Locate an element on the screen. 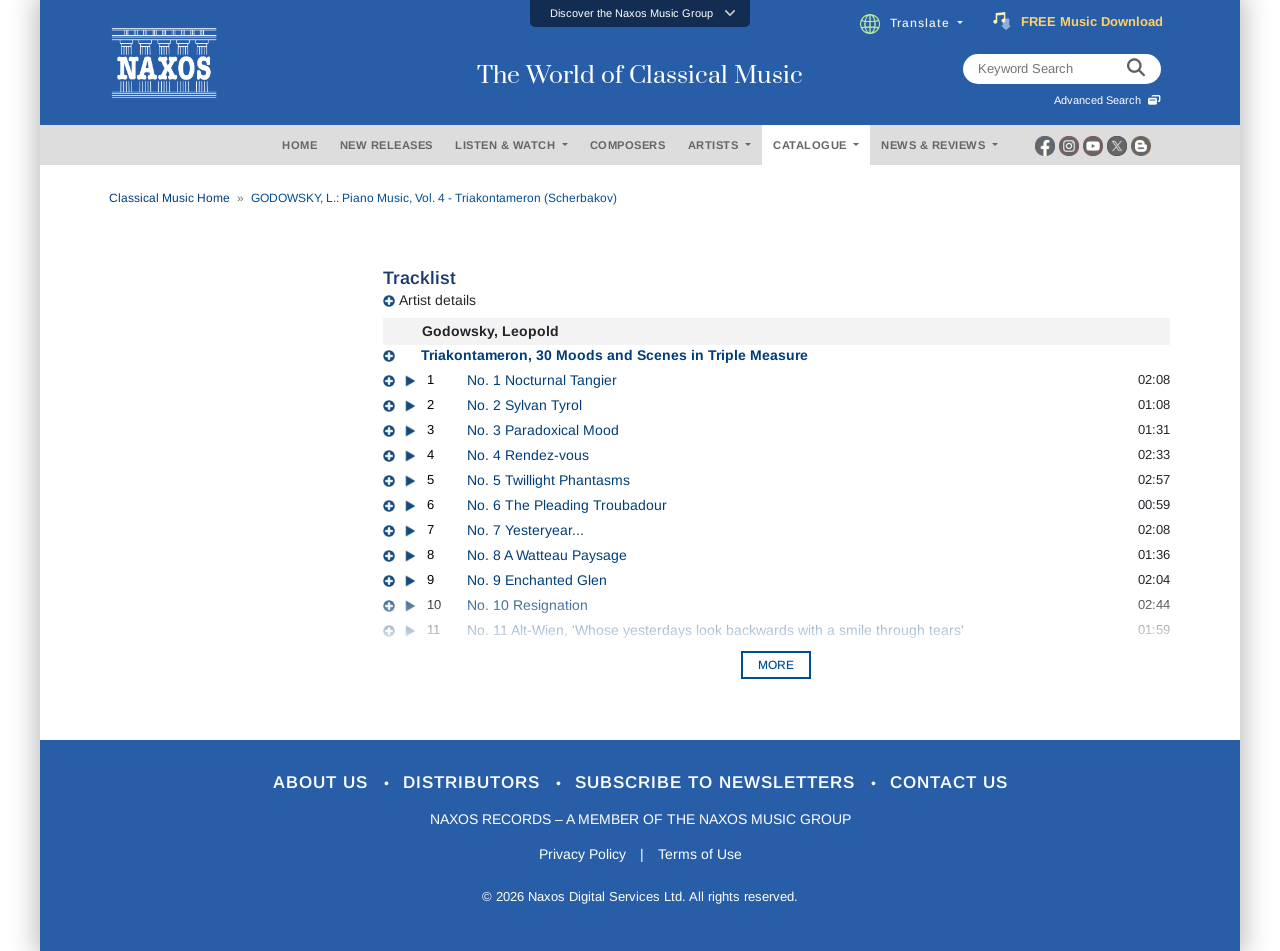  Subscribe to Newsletters is located at coordinates (718, 782).